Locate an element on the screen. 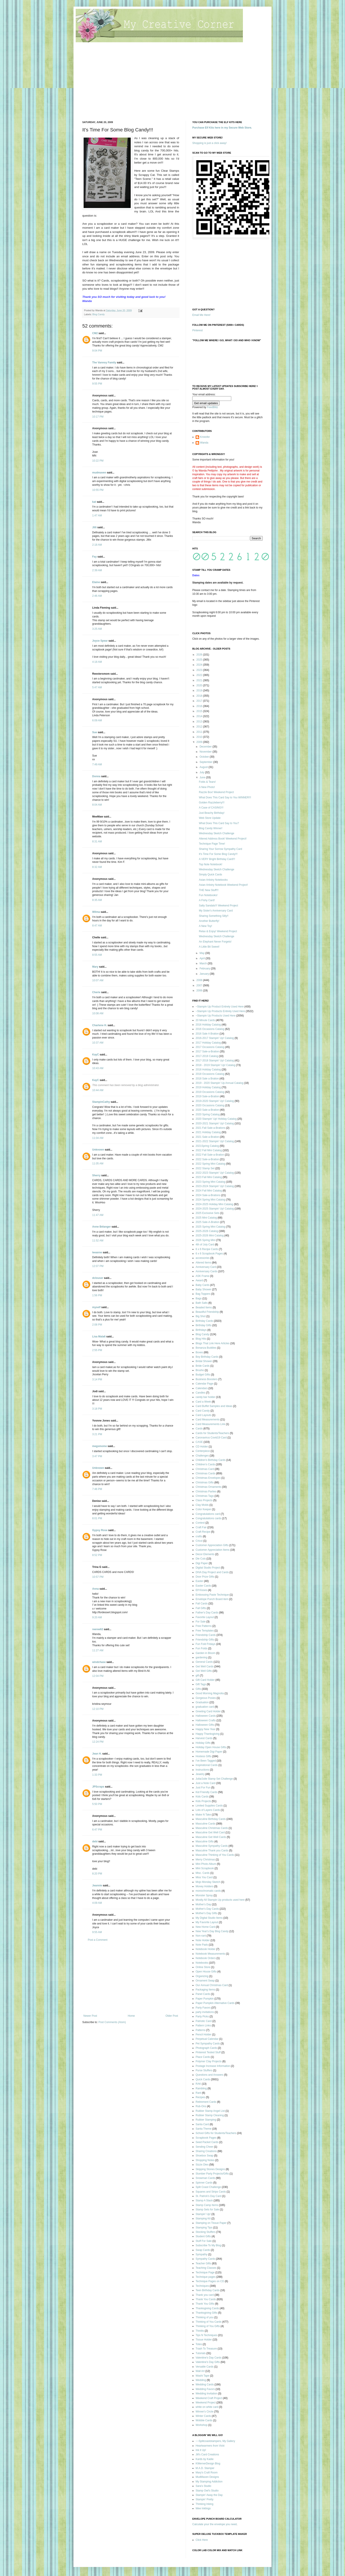  Cherie is located at coordinates (96, 992).